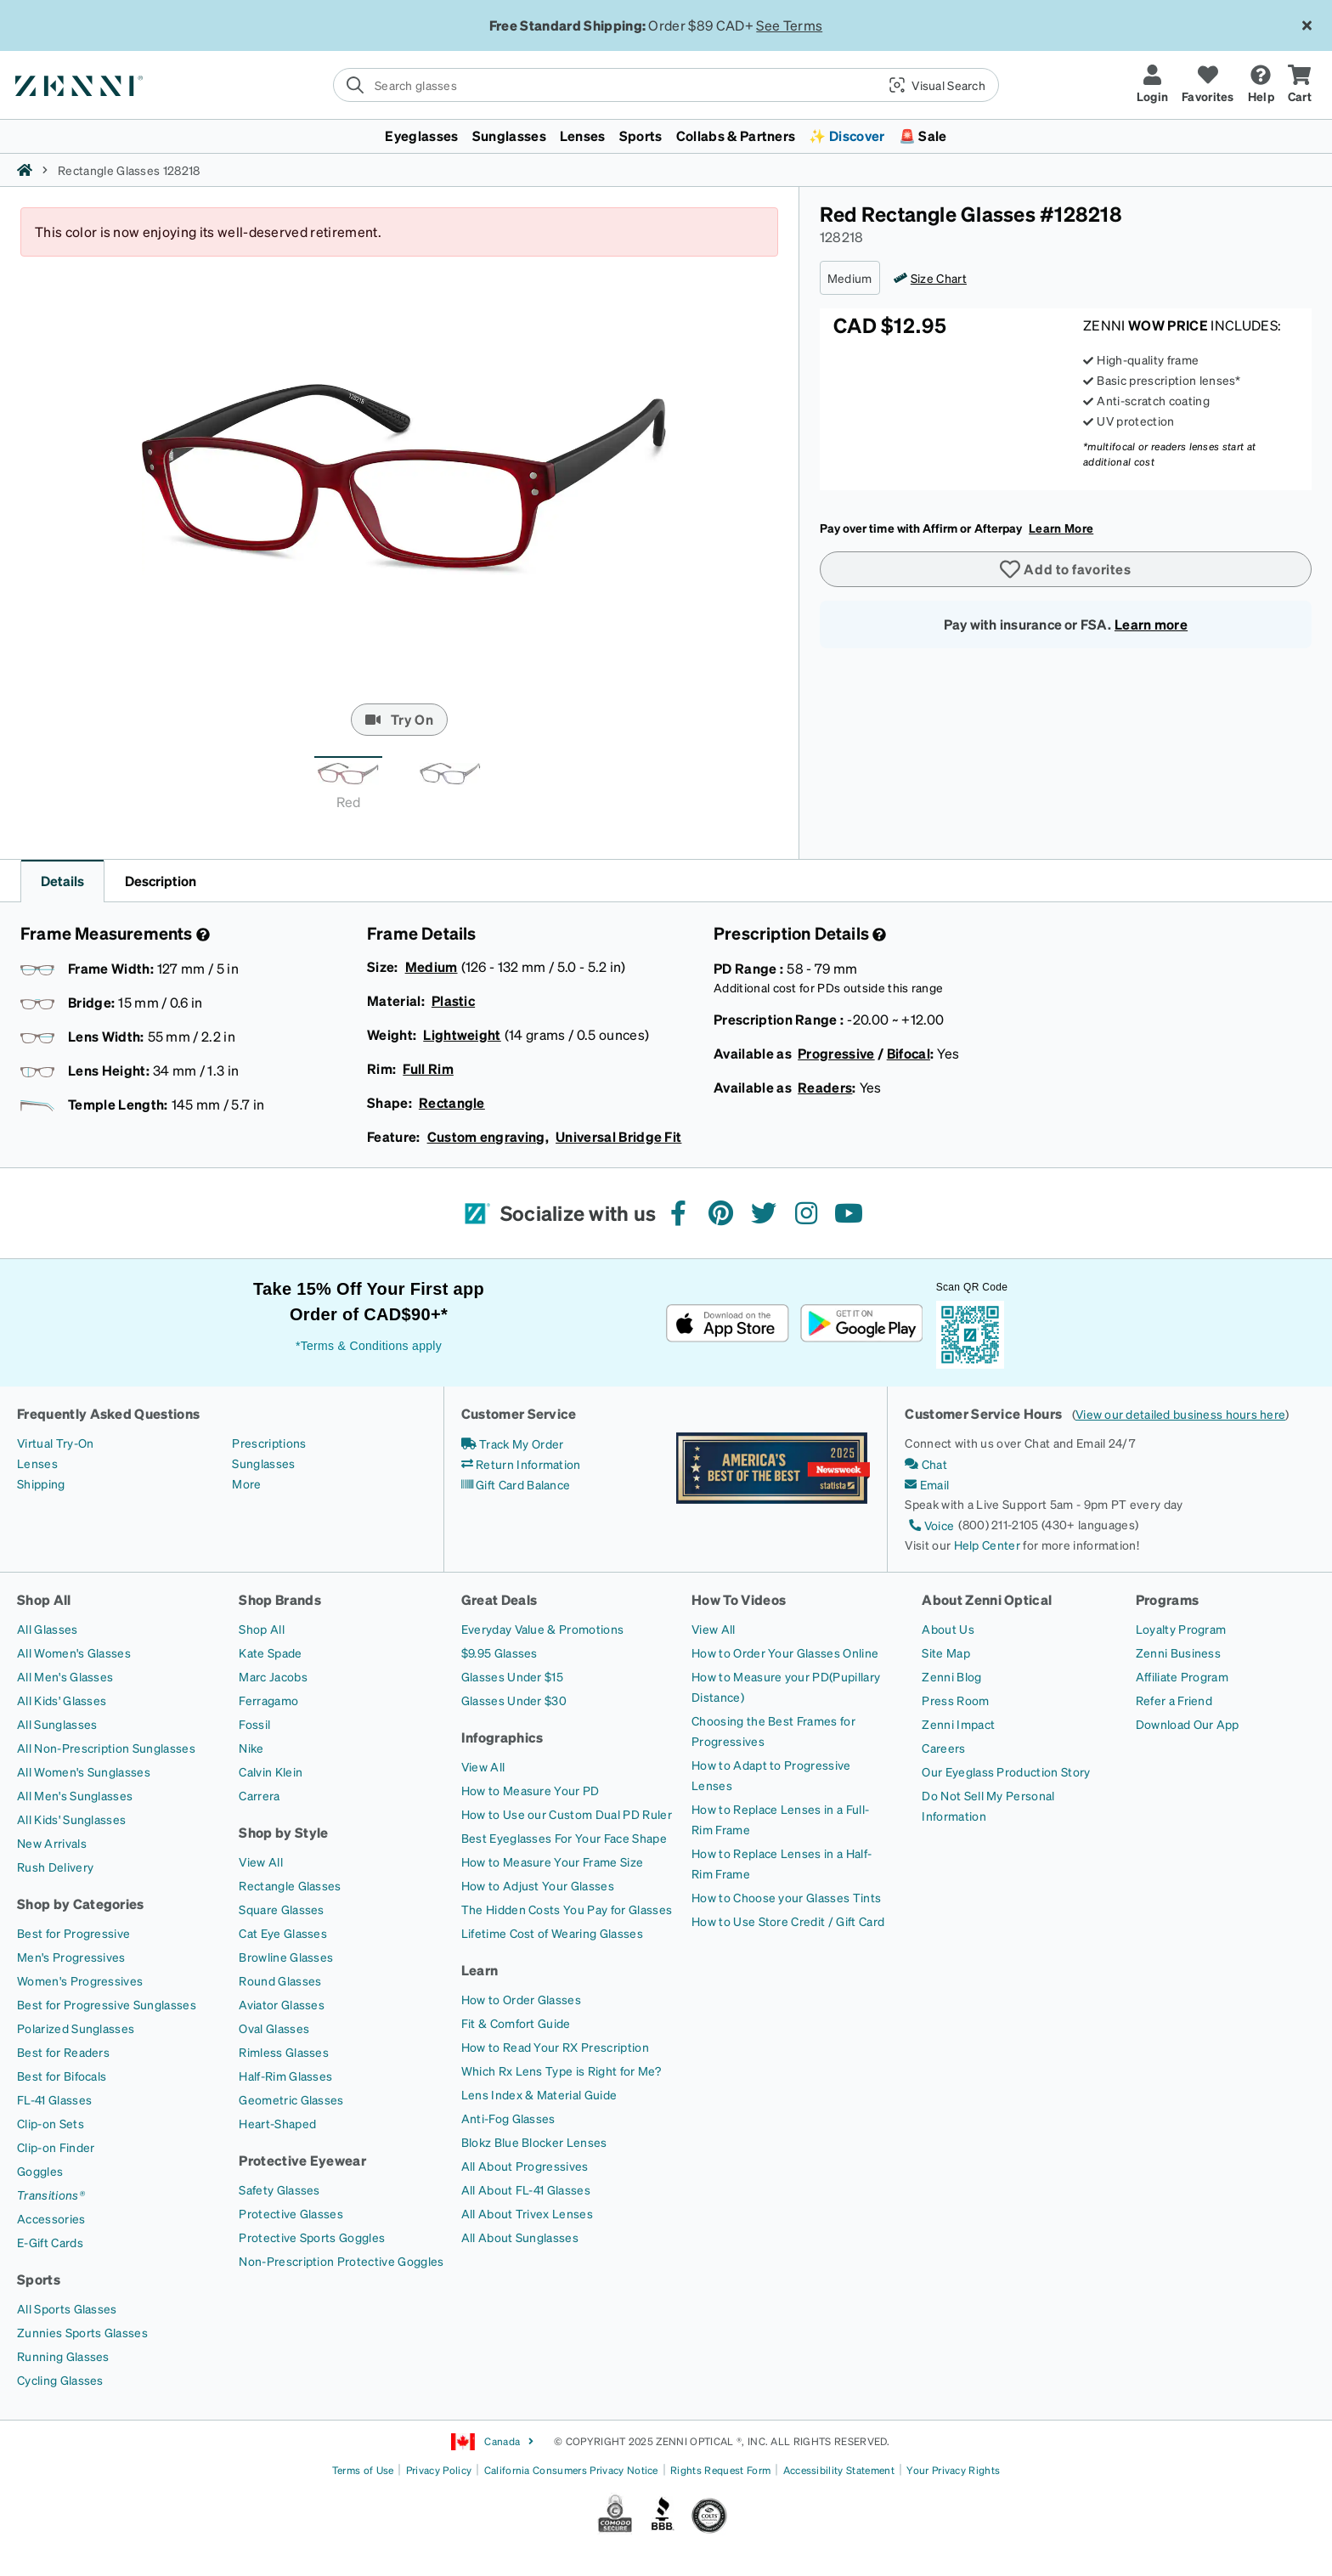 Image resolution: width=1332 pixels, height=2576 pixels. I want to click on [Track My Order], so click(512, 1443).